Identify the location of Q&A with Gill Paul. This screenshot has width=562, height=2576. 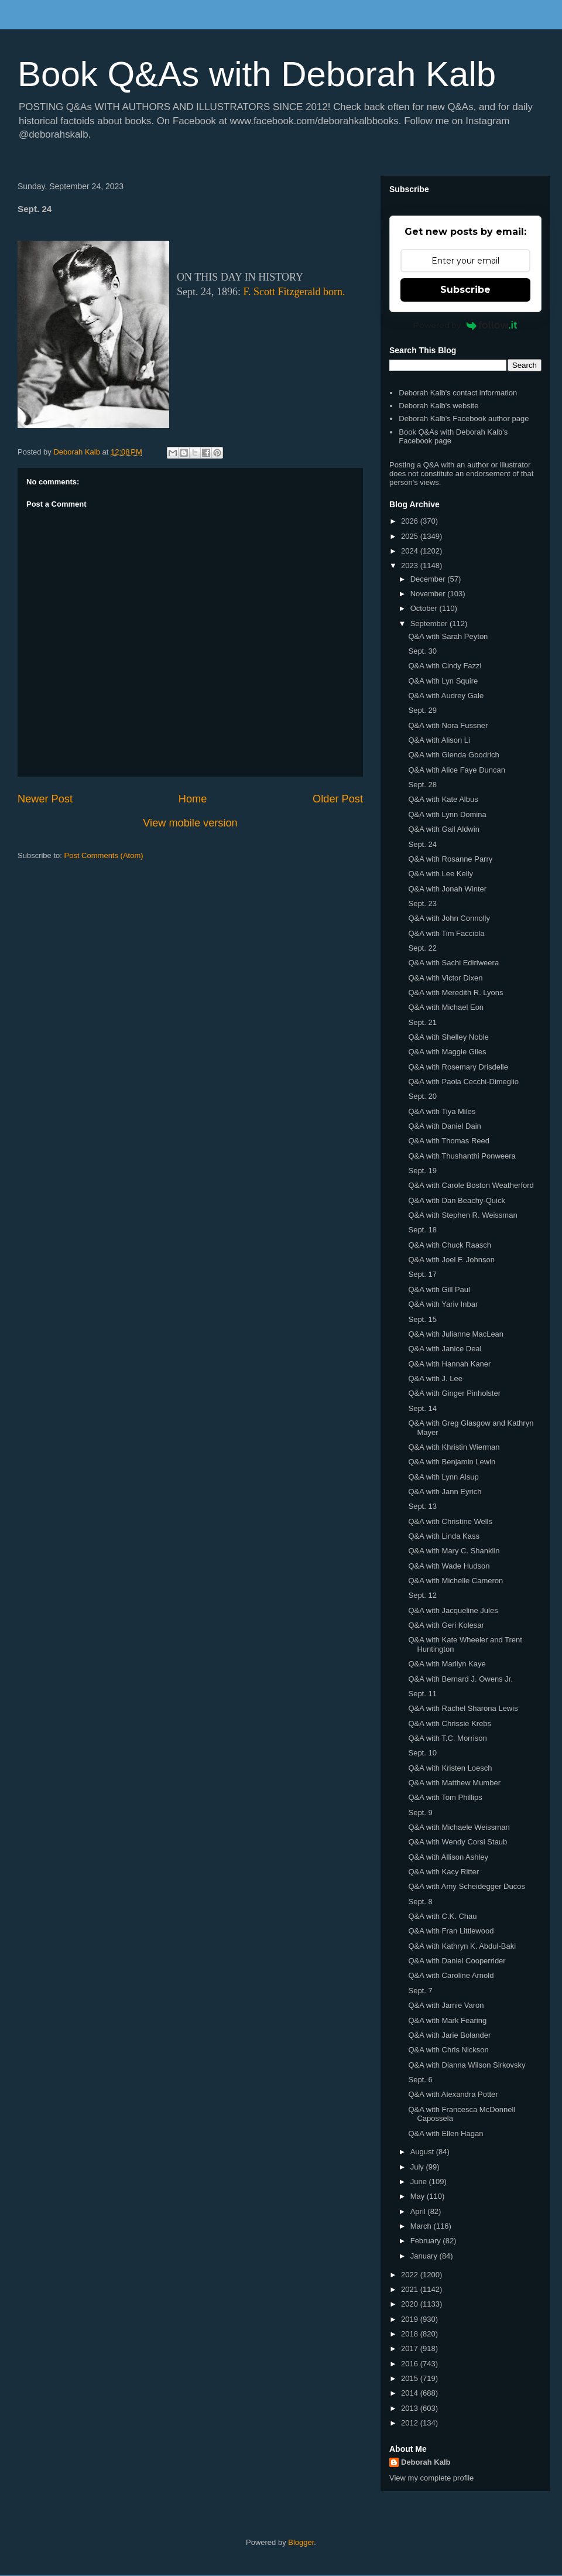
(439, 1289).